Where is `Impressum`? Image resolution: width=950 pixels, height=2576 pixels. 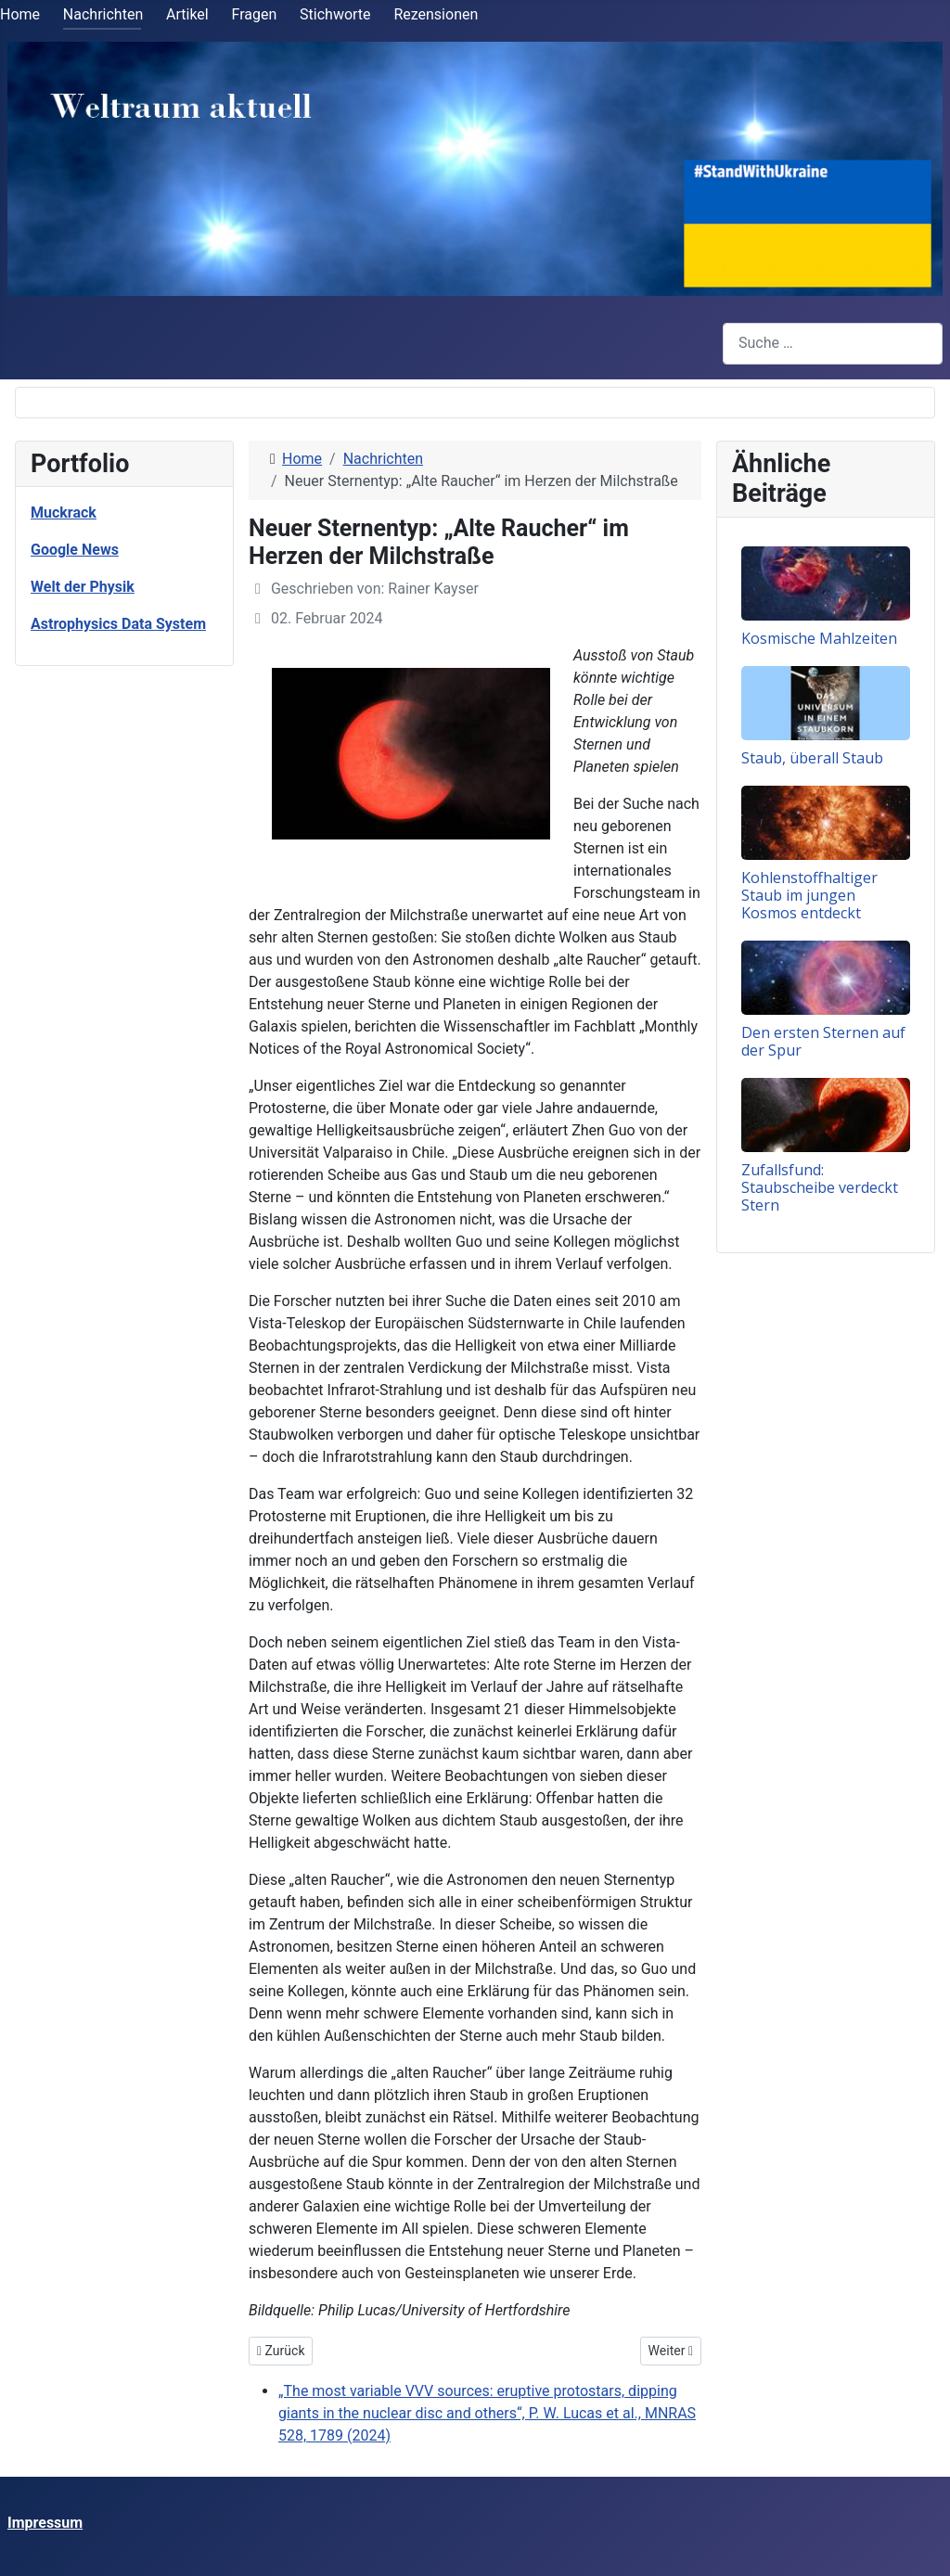 Impressum is located at coordinates (45, 2522).